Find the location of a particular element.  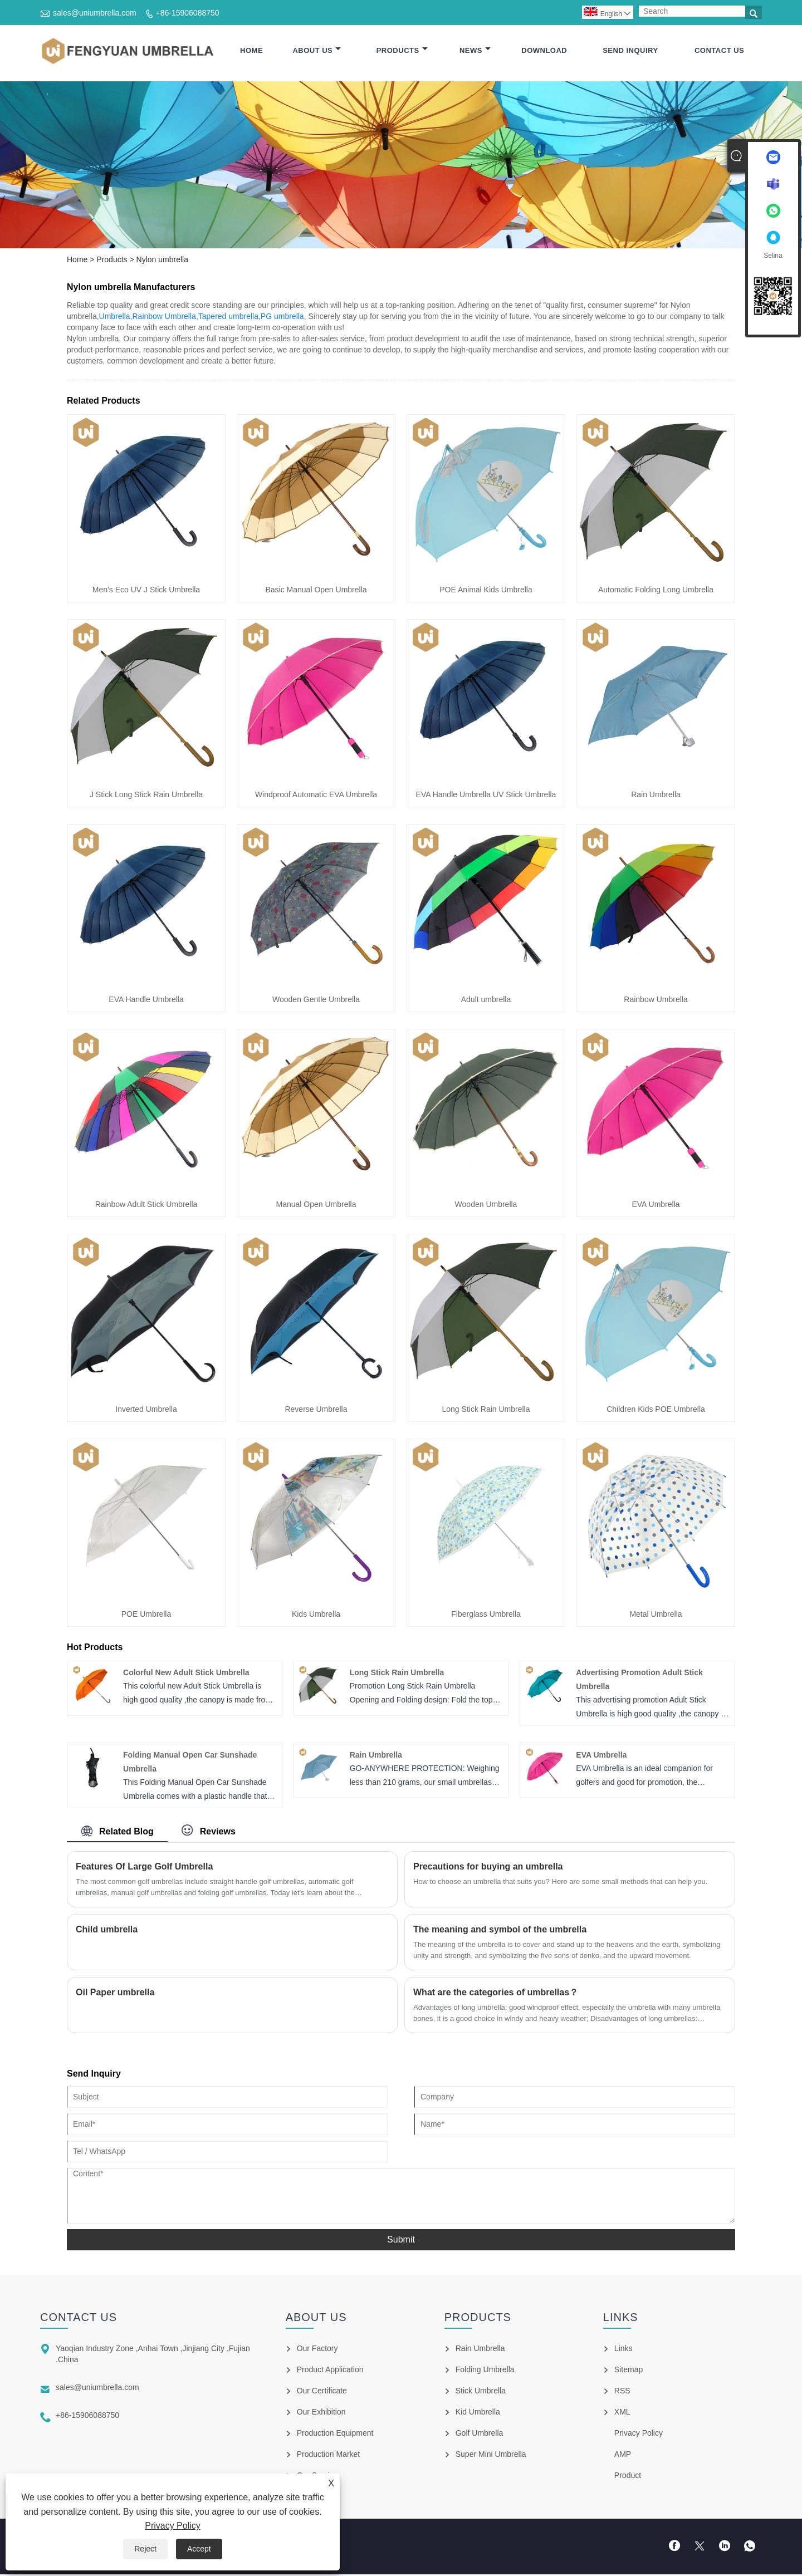

Features Of Large Golf Umbrella is located at coordinates (144, 1868).